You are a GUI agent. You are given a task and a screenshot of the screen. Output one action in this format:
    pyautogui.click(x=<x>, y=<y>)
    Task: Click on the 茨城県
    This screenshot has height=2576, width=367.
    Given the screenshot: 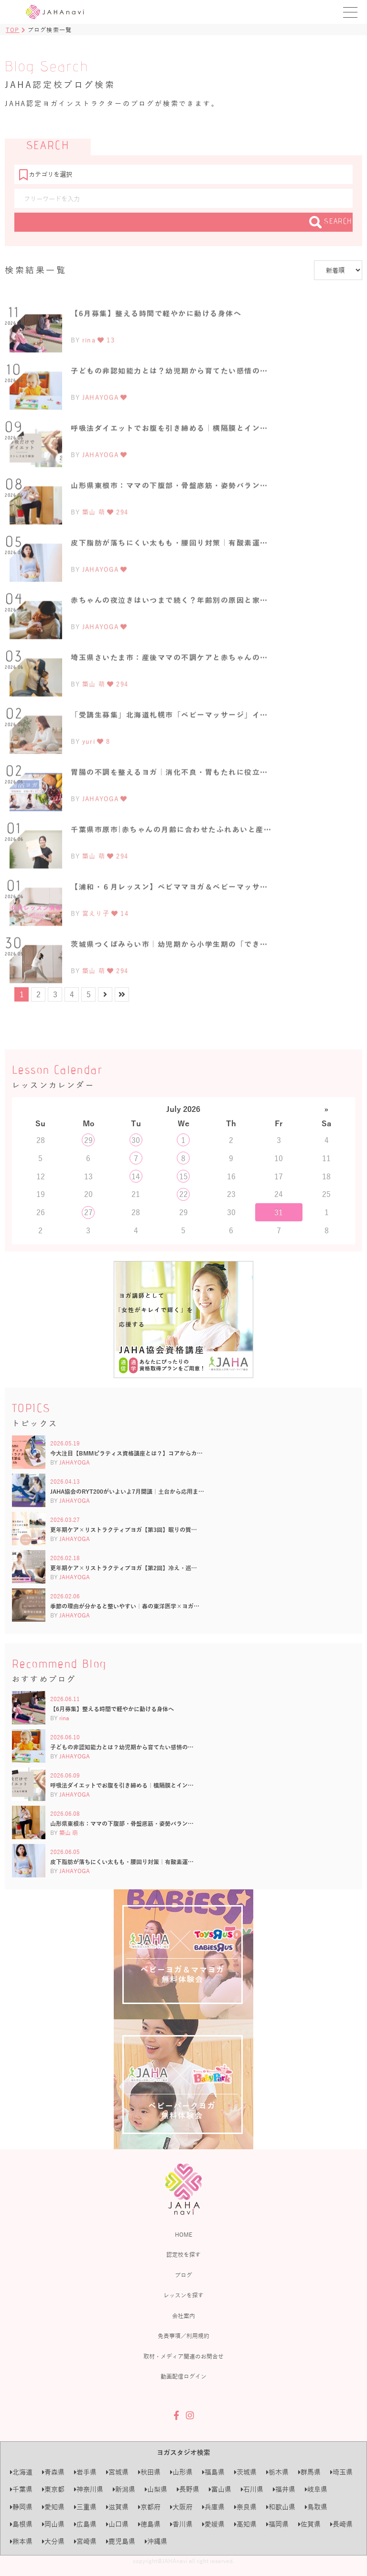 What is the action you would take?
    pyautogui.click(x=245, y=2472)
    